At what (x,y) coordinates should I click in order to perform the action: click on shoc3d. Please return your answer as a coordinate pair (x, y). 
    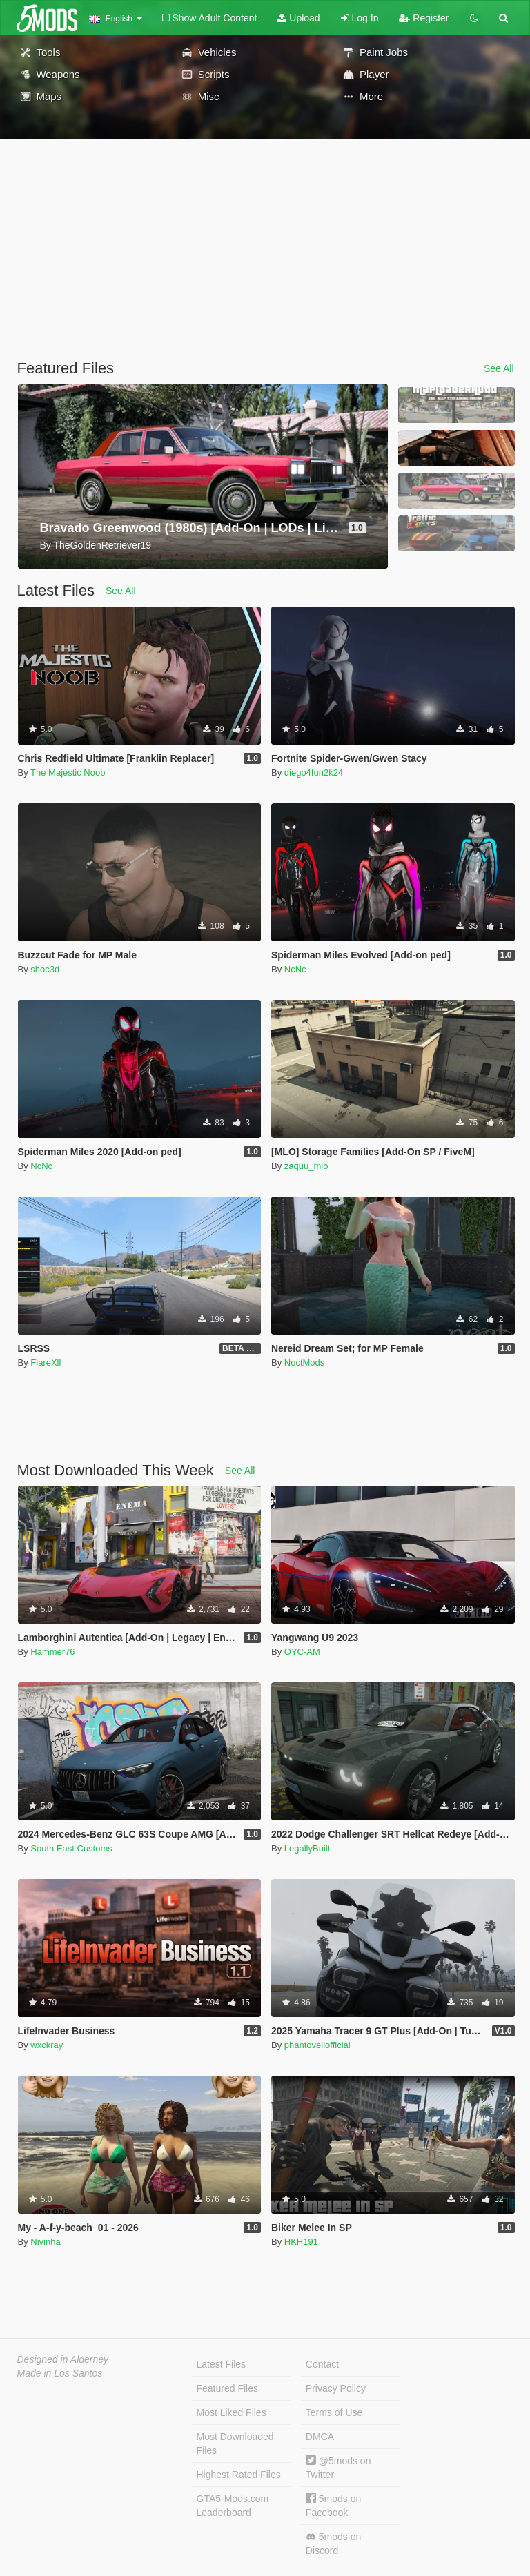
    Looking at the image, I should click on (44, 969).